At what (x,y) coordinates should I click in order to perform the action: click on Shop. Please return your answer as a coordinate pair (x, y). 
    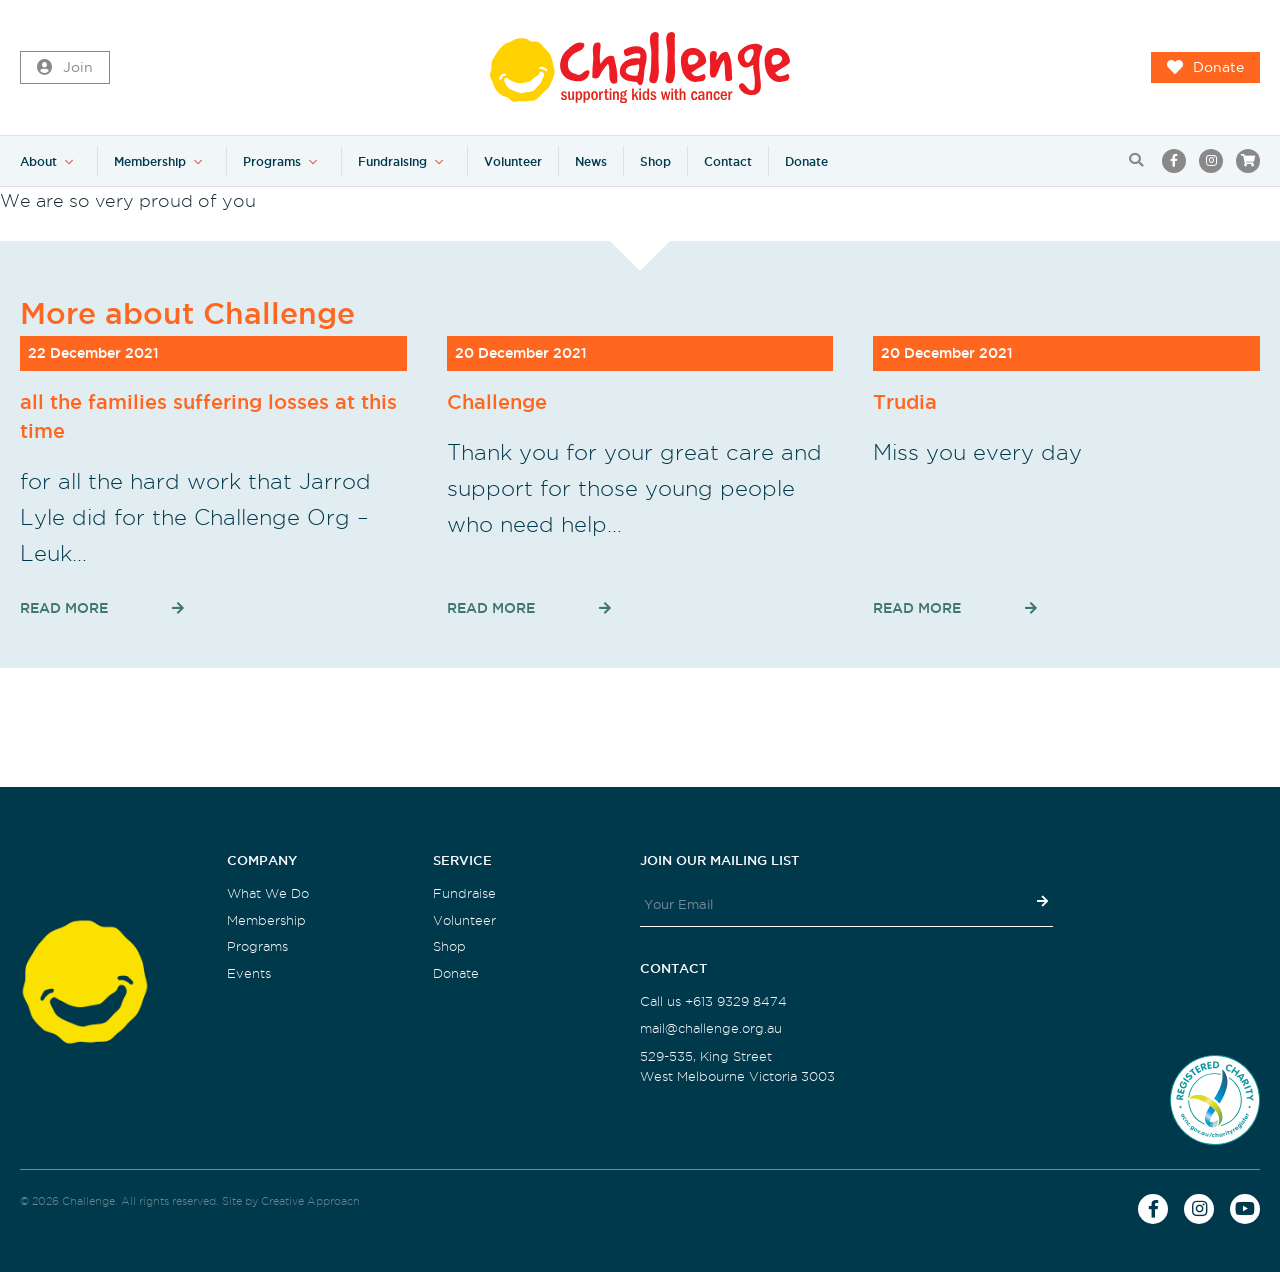
    Looking at the image, I should click on (655, 161).